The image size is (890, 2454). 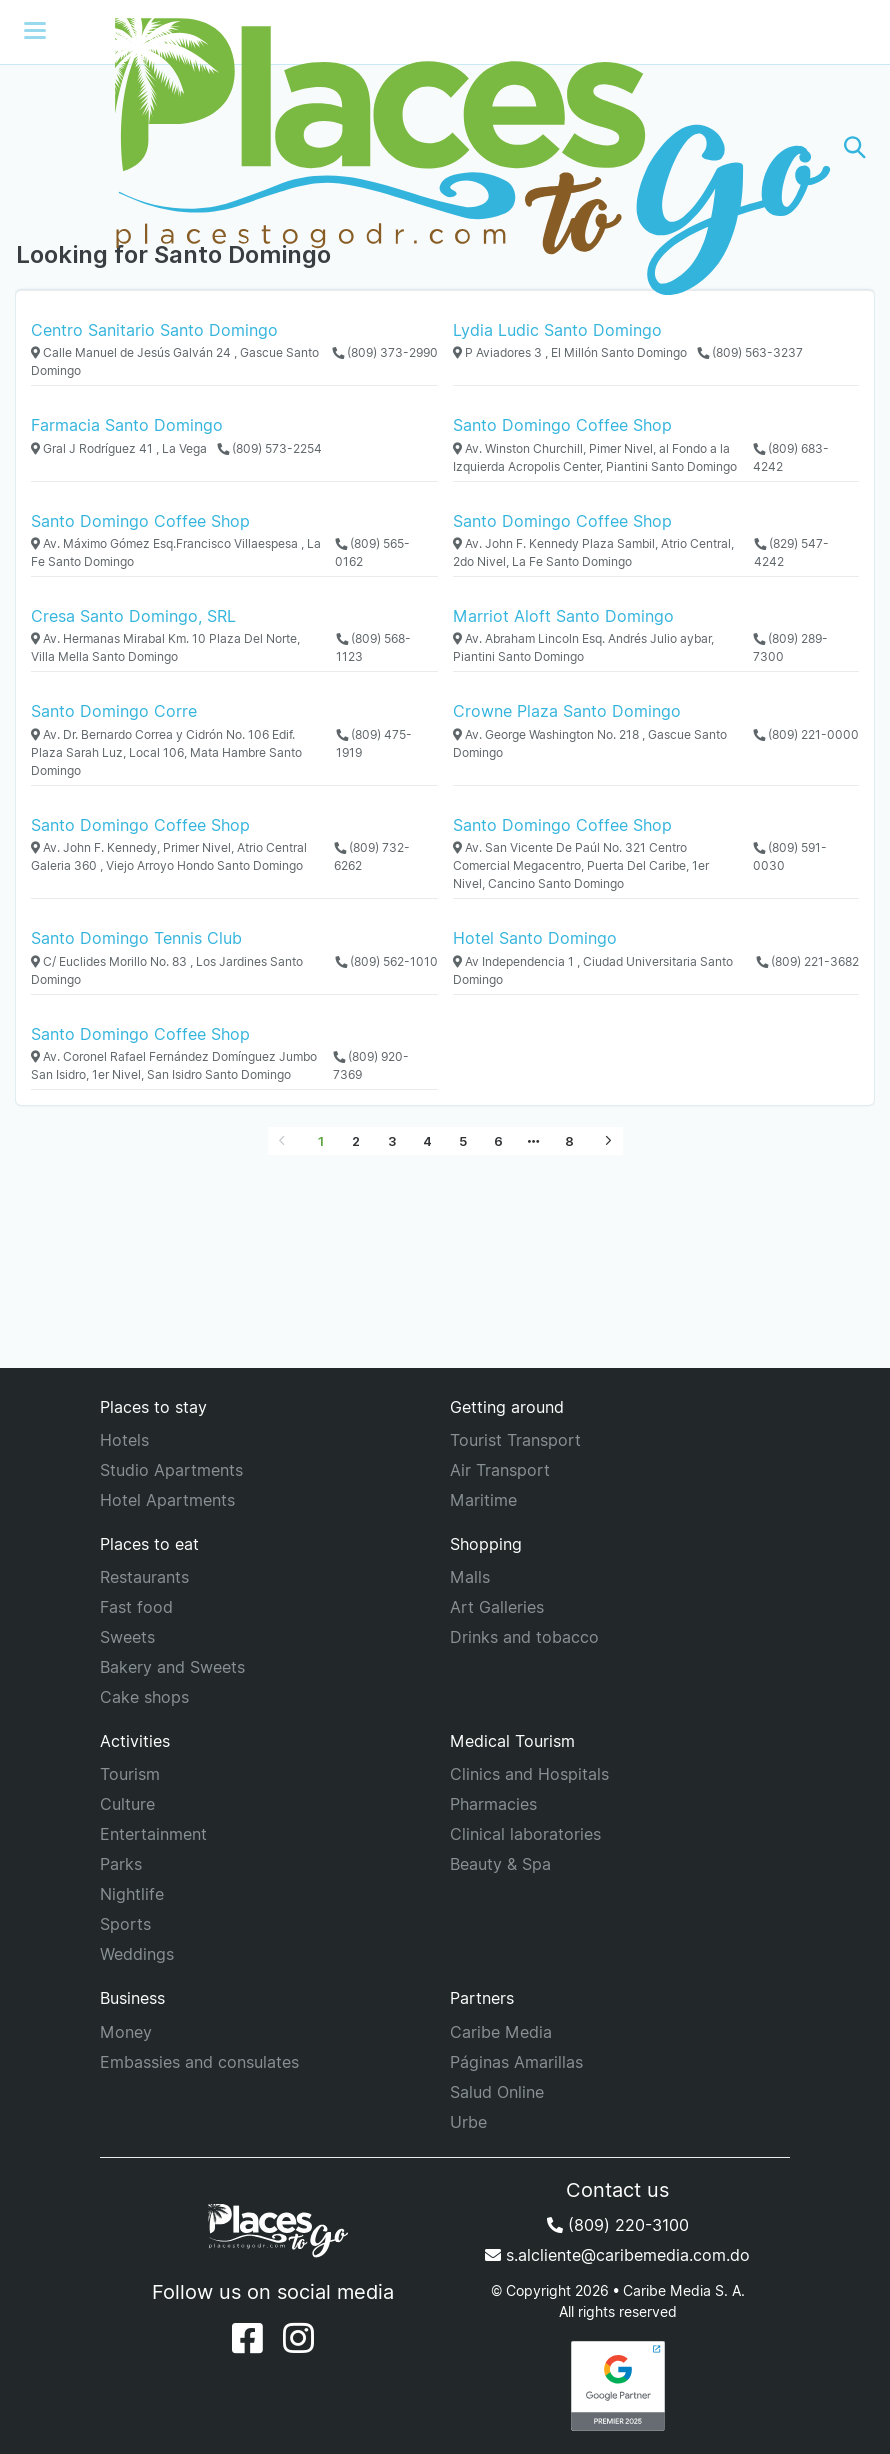 What do you see at coordinates (298, 2338) in the screenshot?
I see `[Instagram]` at bounding box center [298, 2338].